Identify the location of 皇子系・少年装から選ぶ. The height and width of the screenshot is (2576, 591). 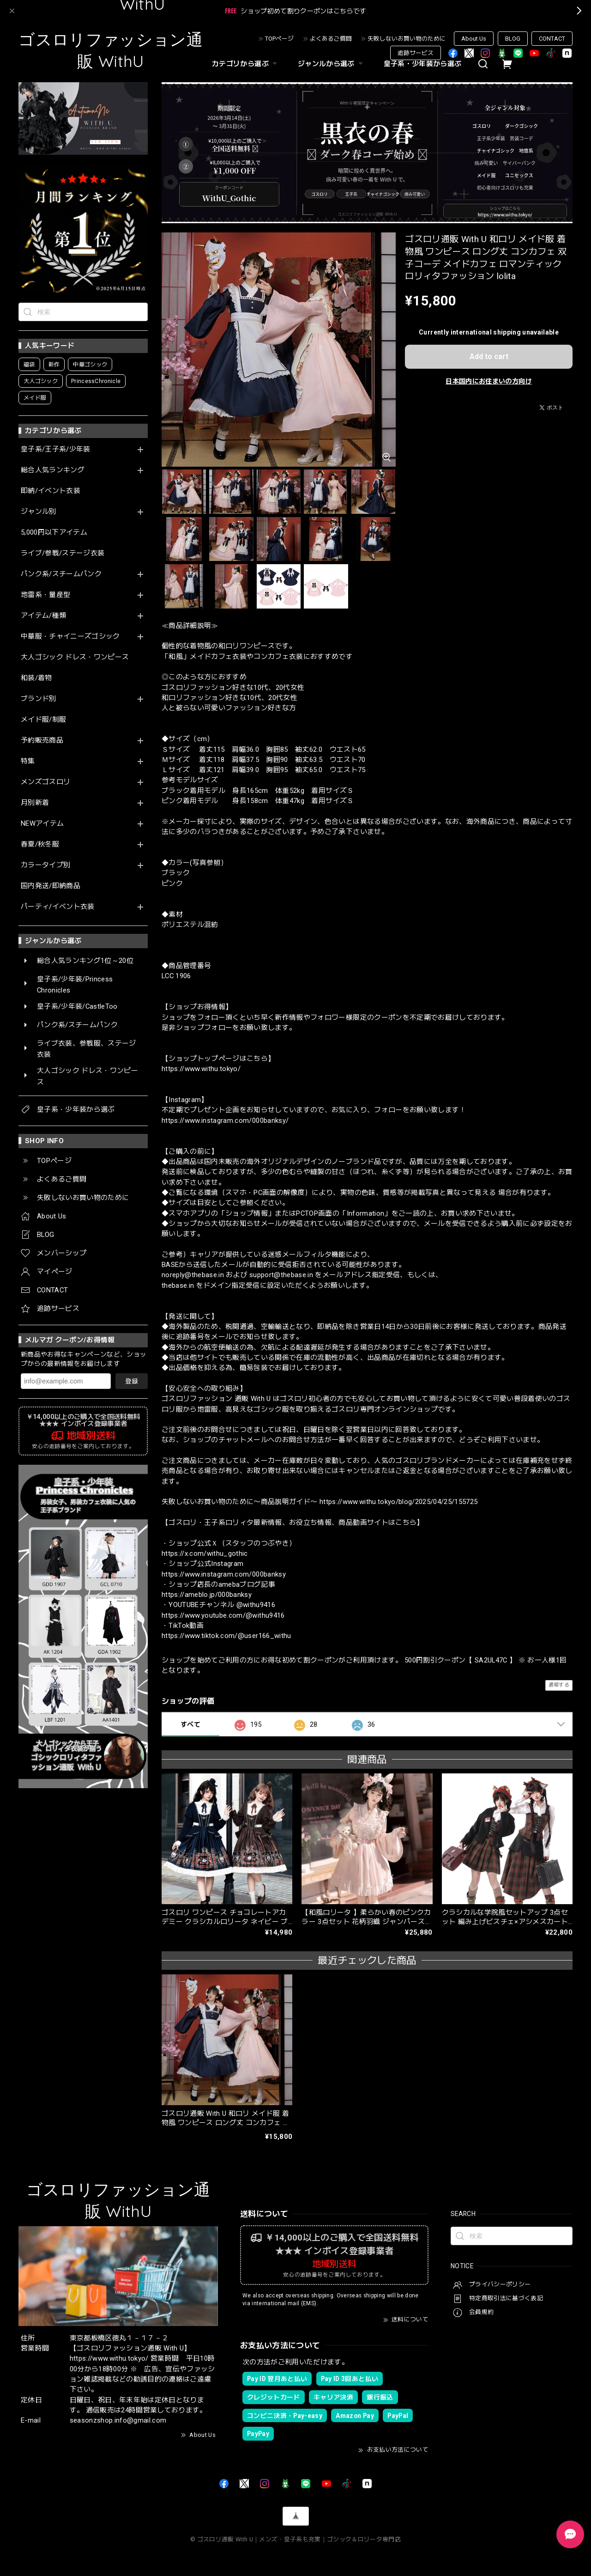
(423, 64).